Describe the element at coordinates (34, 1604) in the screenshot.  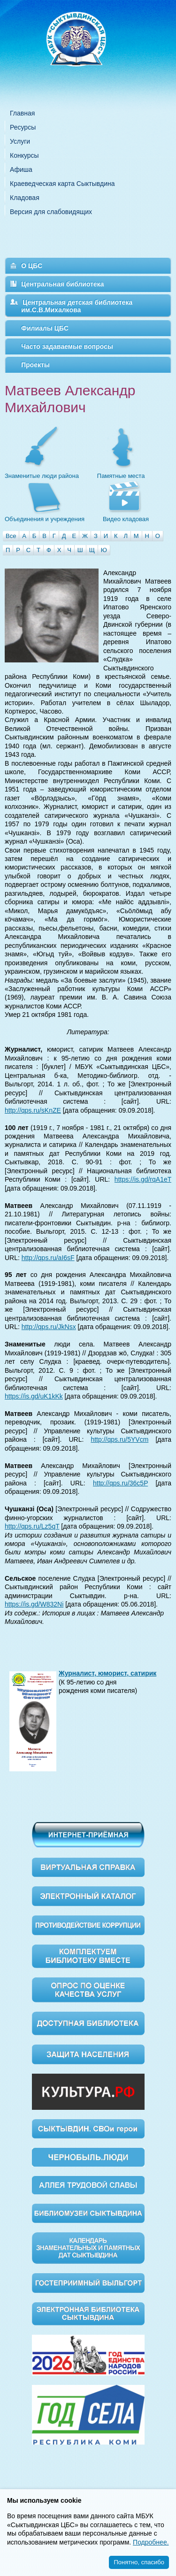
I see `https://is.gd/W832Ni` at that location.